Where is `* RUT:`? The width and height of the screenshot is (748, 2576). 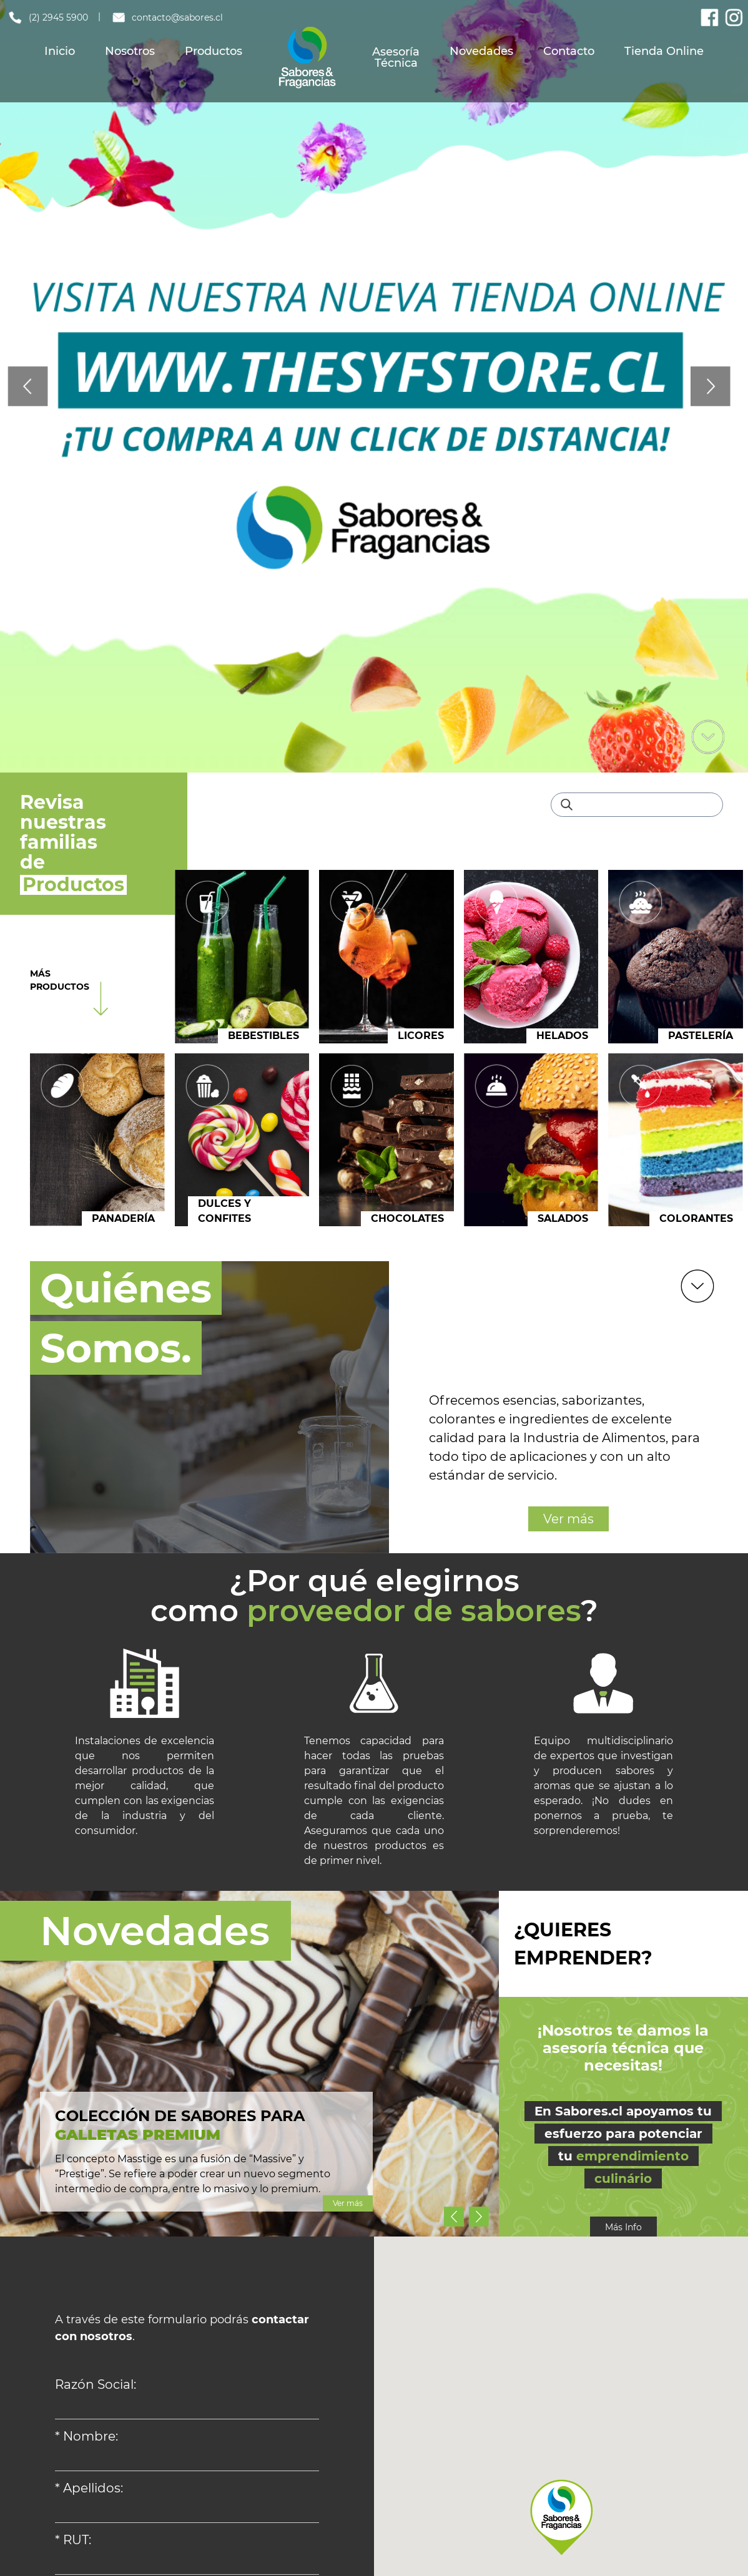 * RUT: is located at coordinates (73, 2539).